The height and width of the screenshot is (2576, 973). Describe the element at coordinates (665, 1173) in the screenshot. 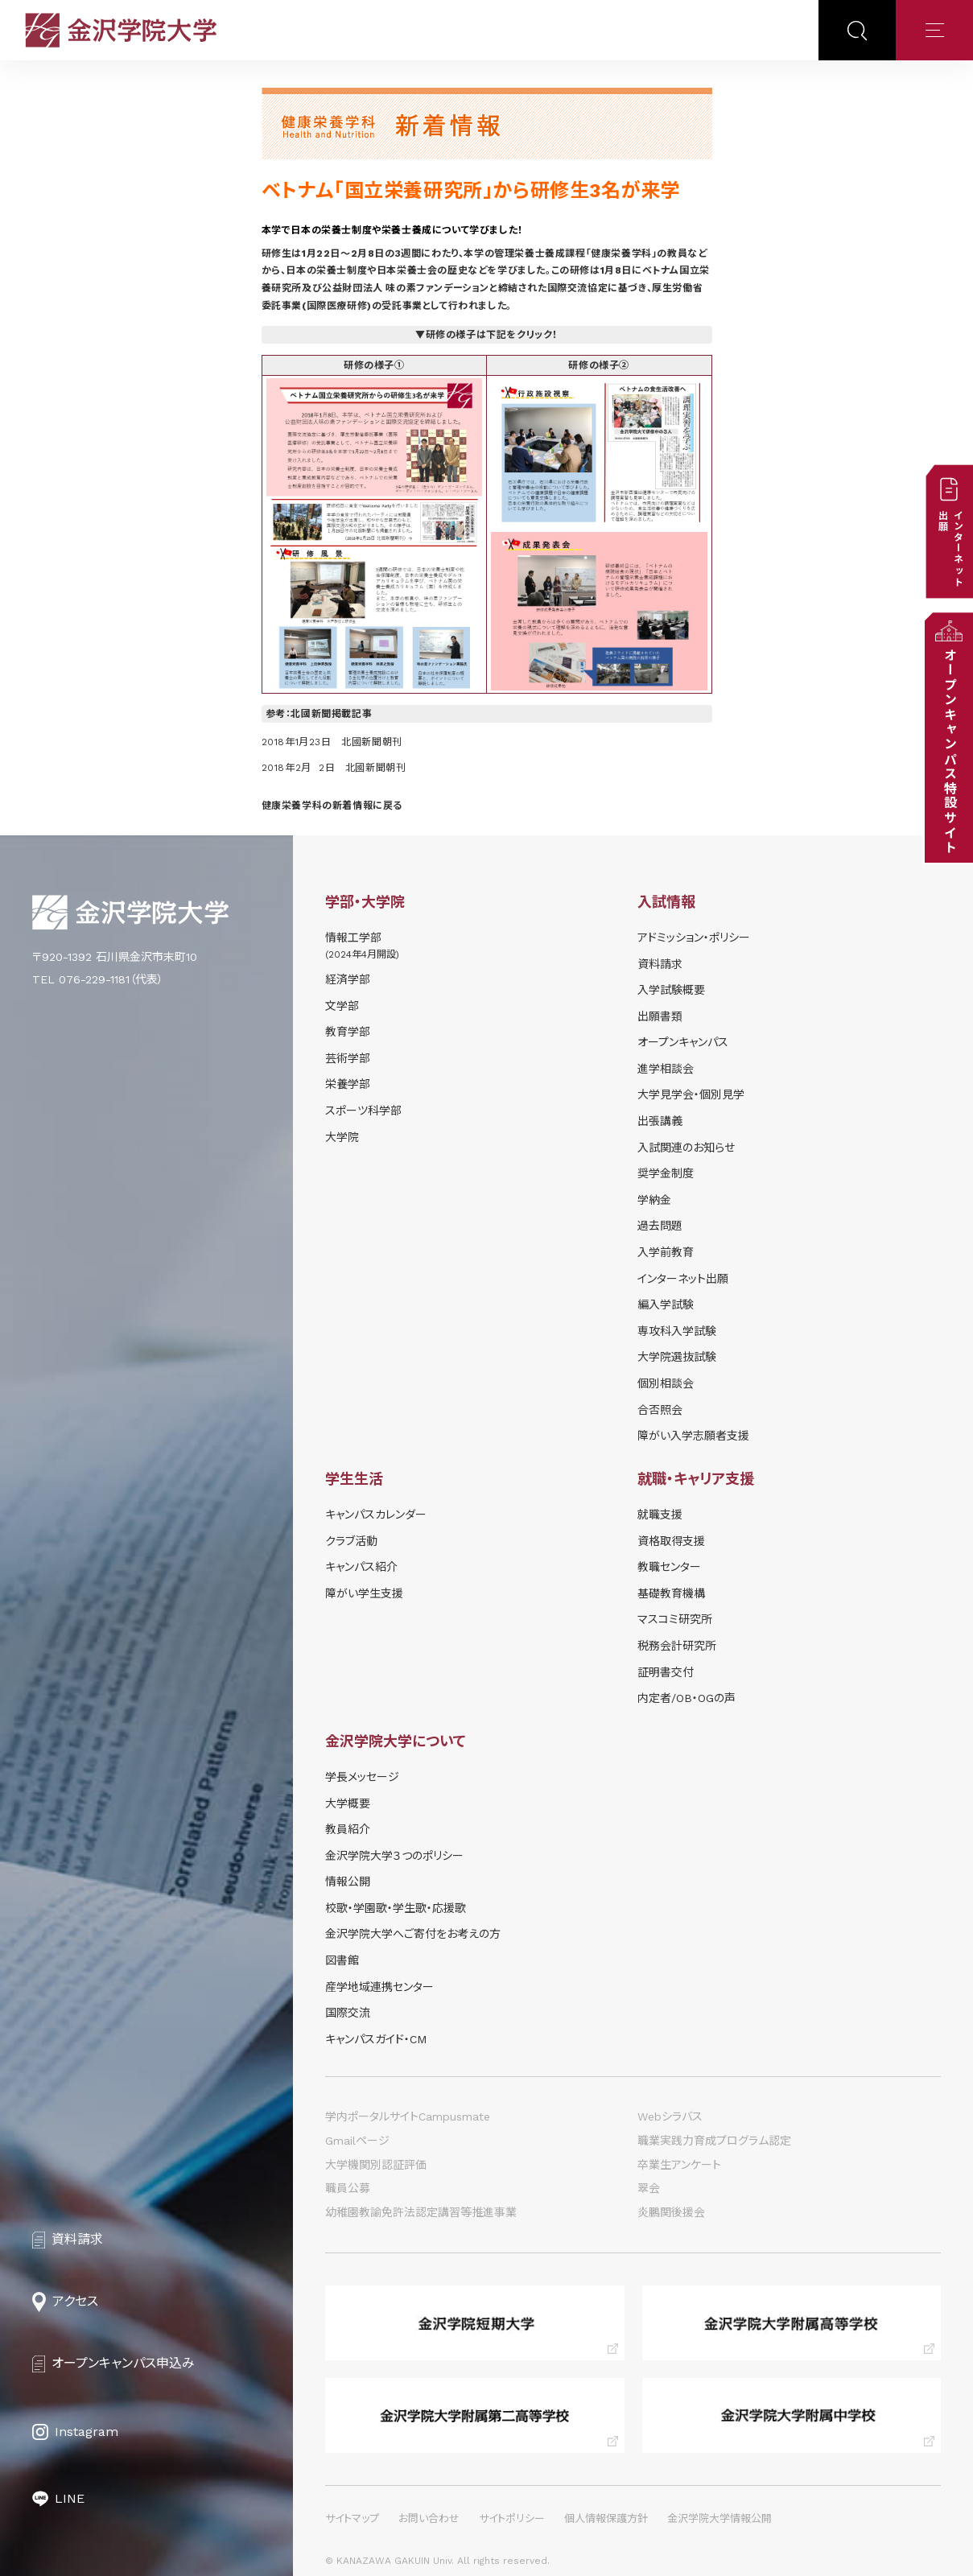

I see `奨学⾦制度` at that location.